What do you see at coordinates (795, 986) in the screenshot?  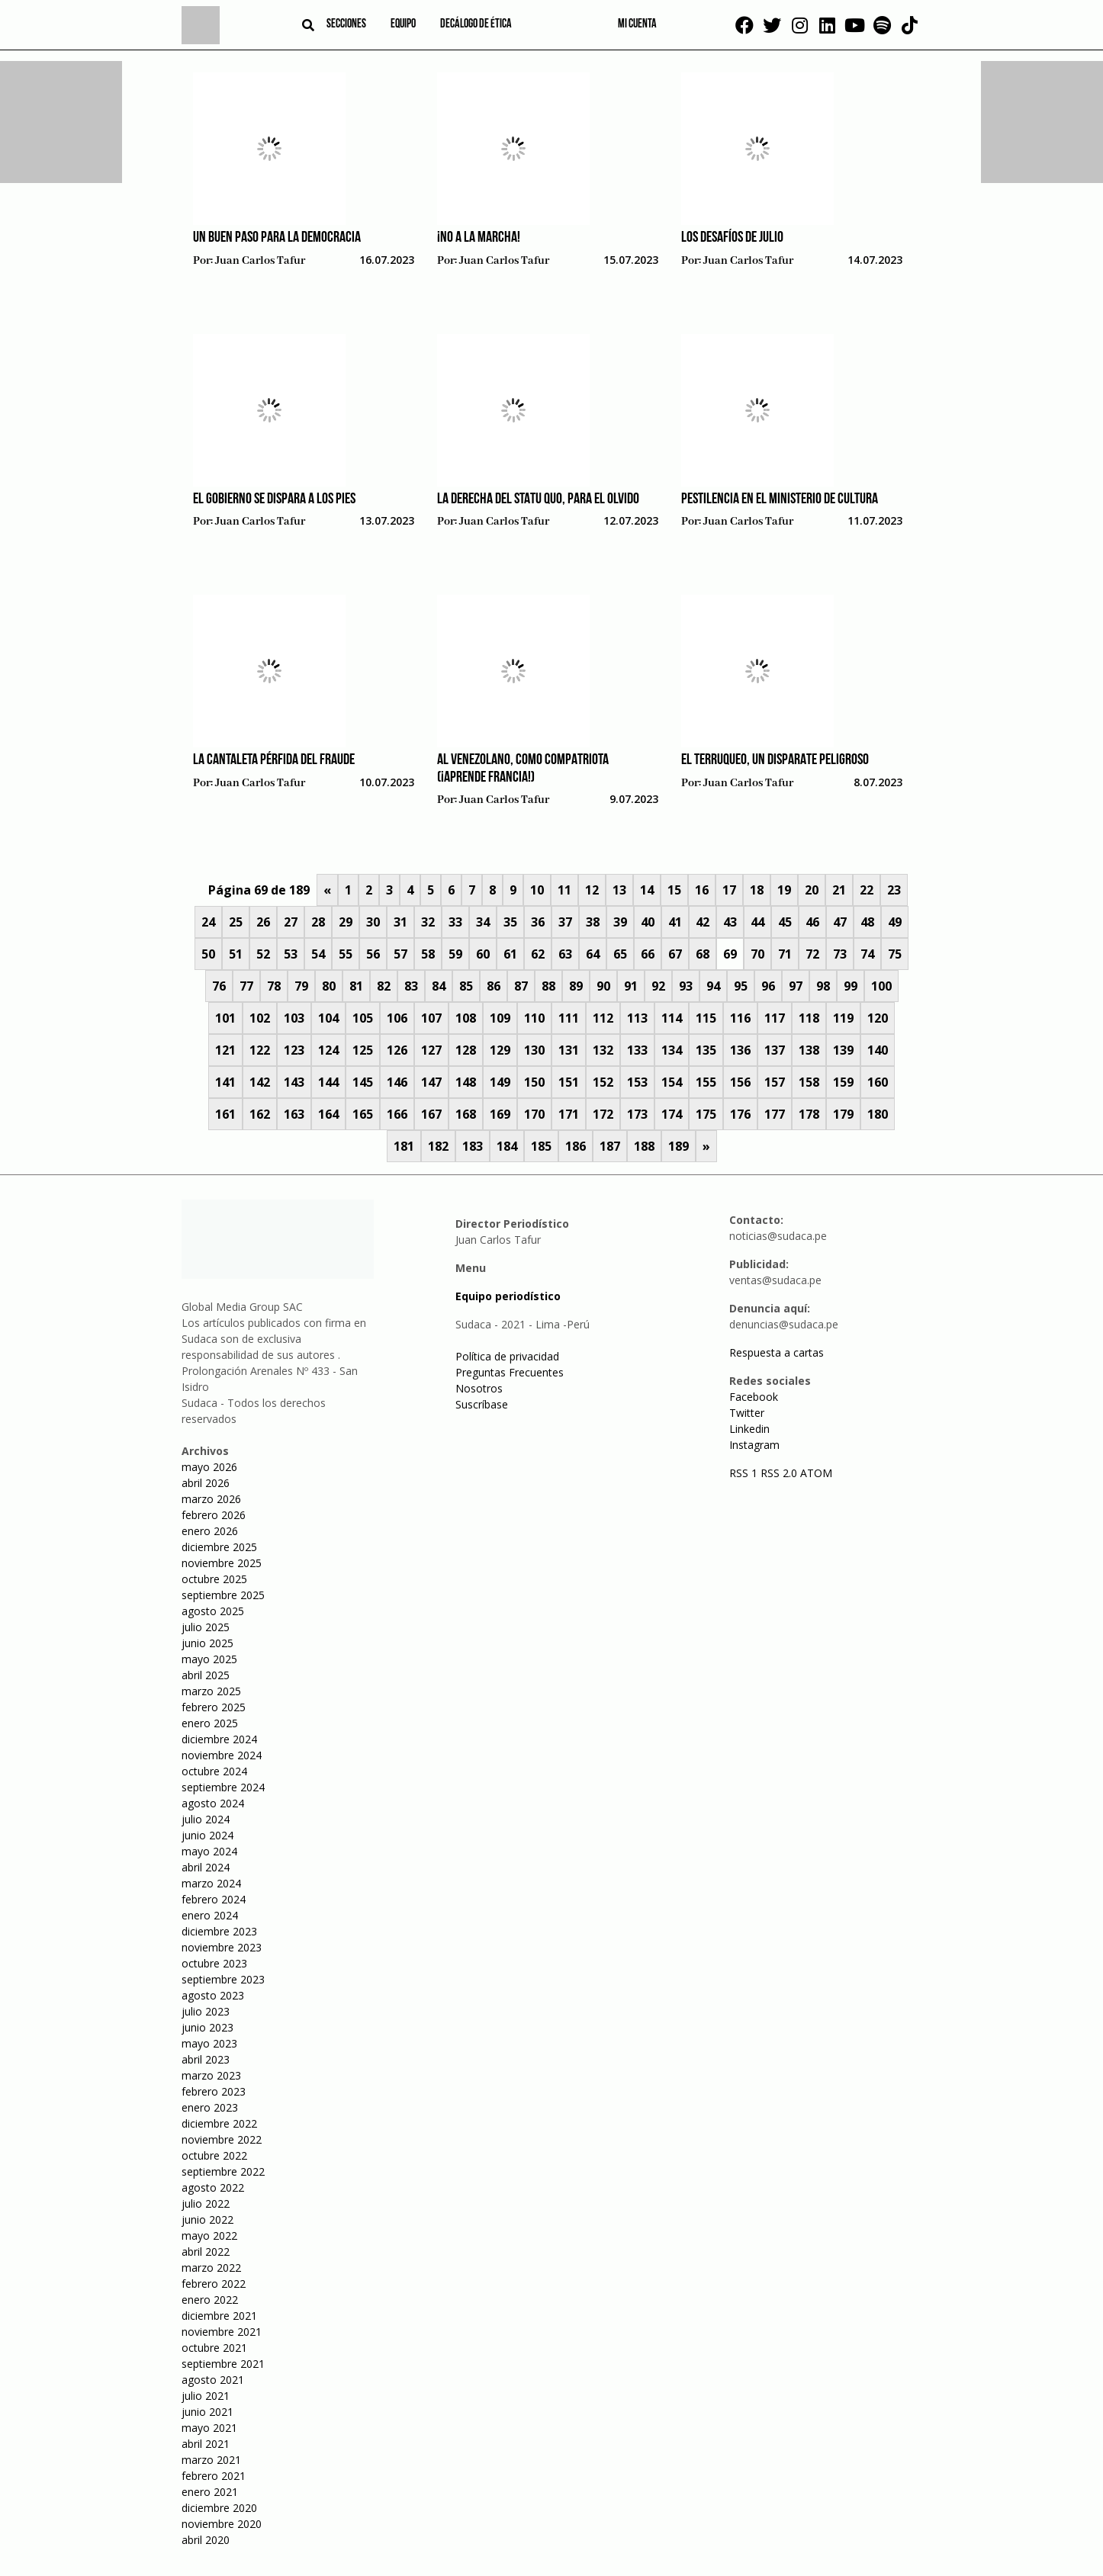 I see `97` at bounding box center [795, 986].